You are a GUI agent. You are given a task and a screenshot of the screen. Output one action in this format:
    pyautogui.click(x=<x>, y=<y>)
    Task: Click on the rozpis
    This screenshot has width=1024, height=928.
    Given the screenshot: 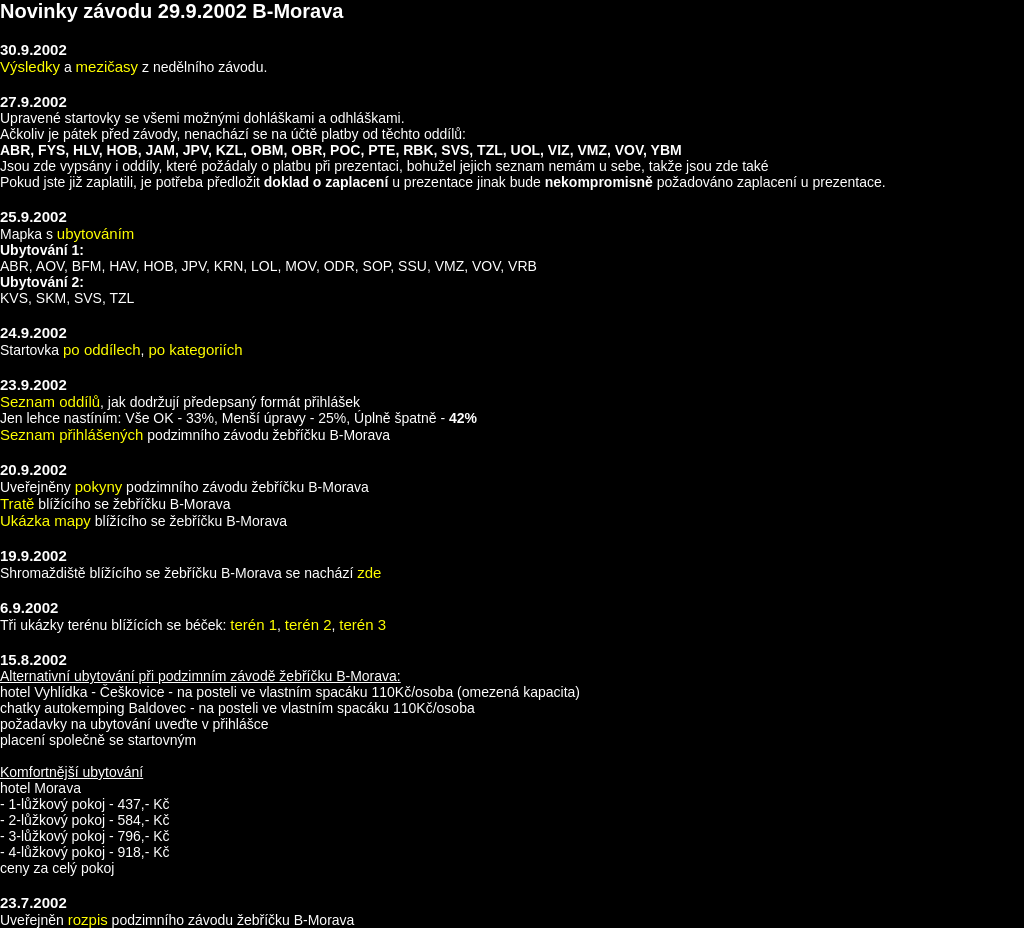 What is the action you would take?
    pyautogui.click(x=88, y=919)
    